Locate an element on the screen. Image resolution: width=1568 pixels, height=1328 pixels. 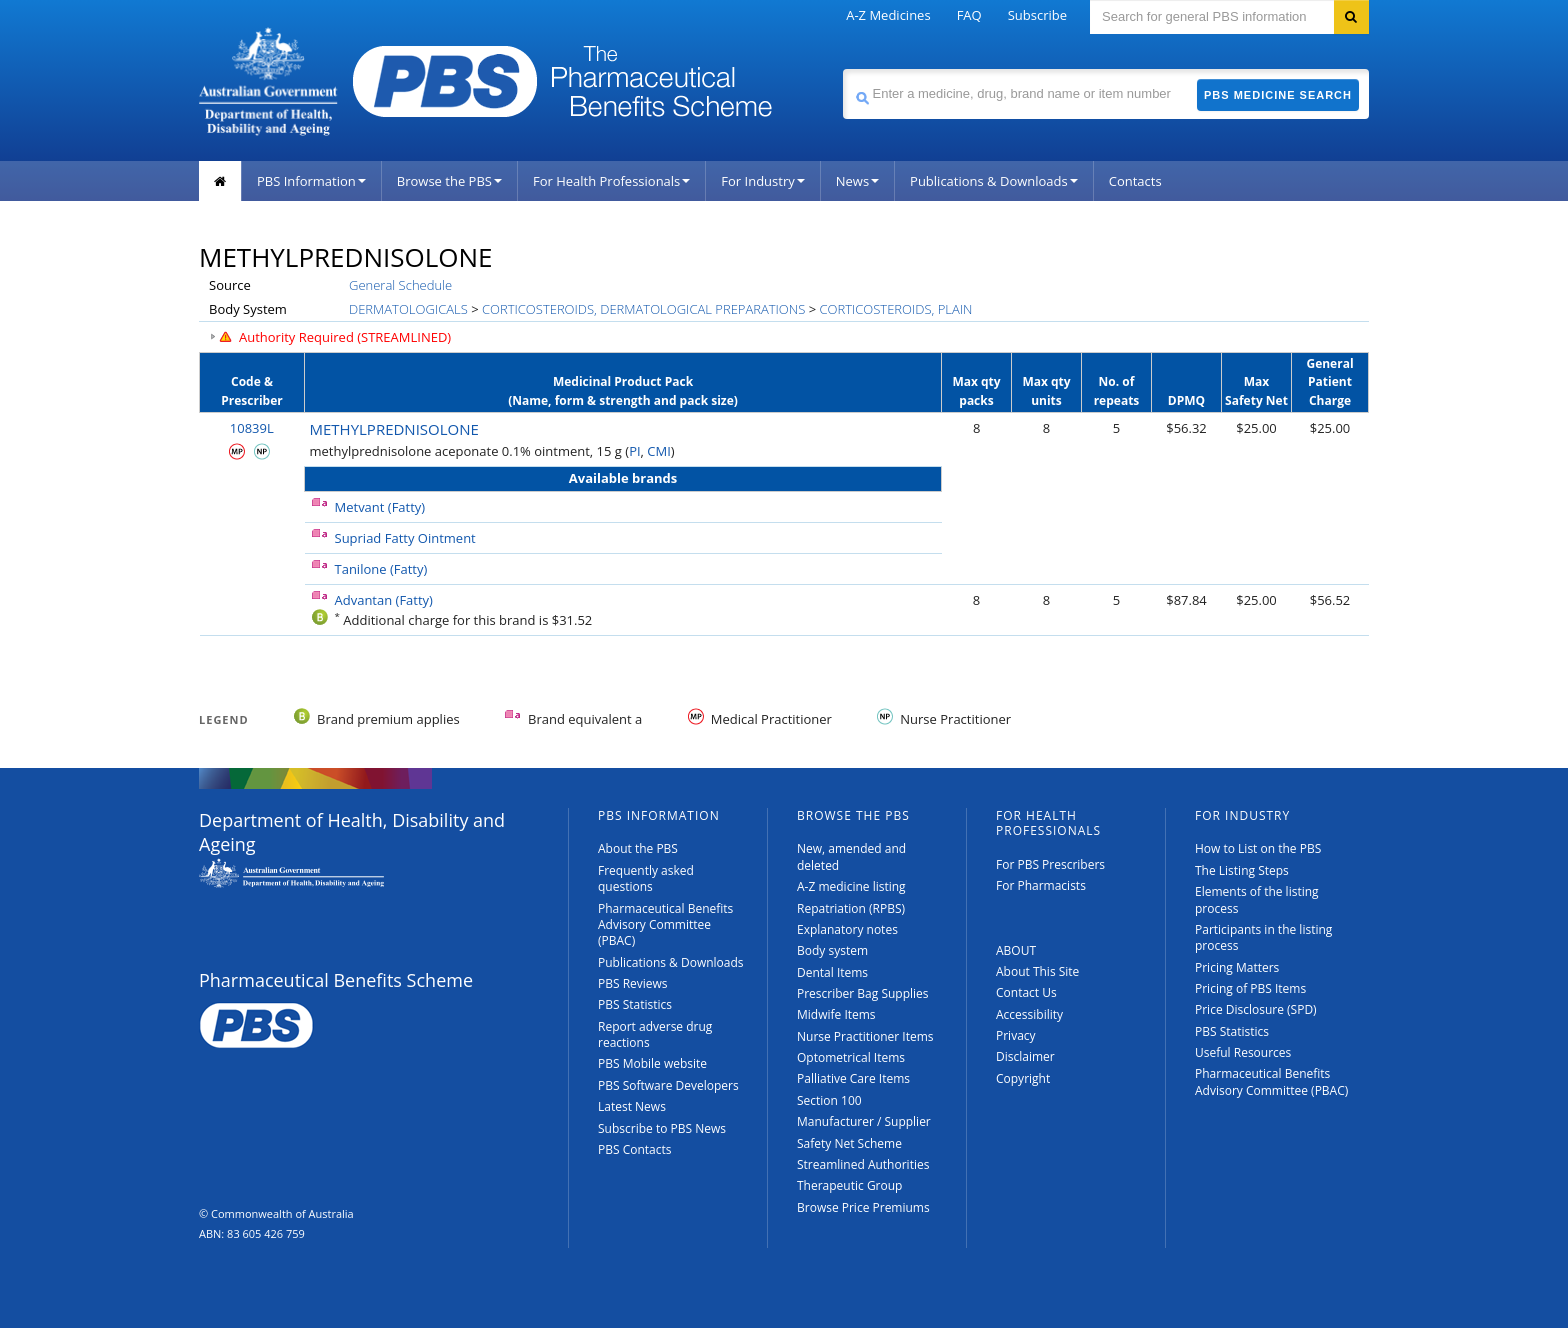
Frequently asked questions is located at coordinates (646, 878).